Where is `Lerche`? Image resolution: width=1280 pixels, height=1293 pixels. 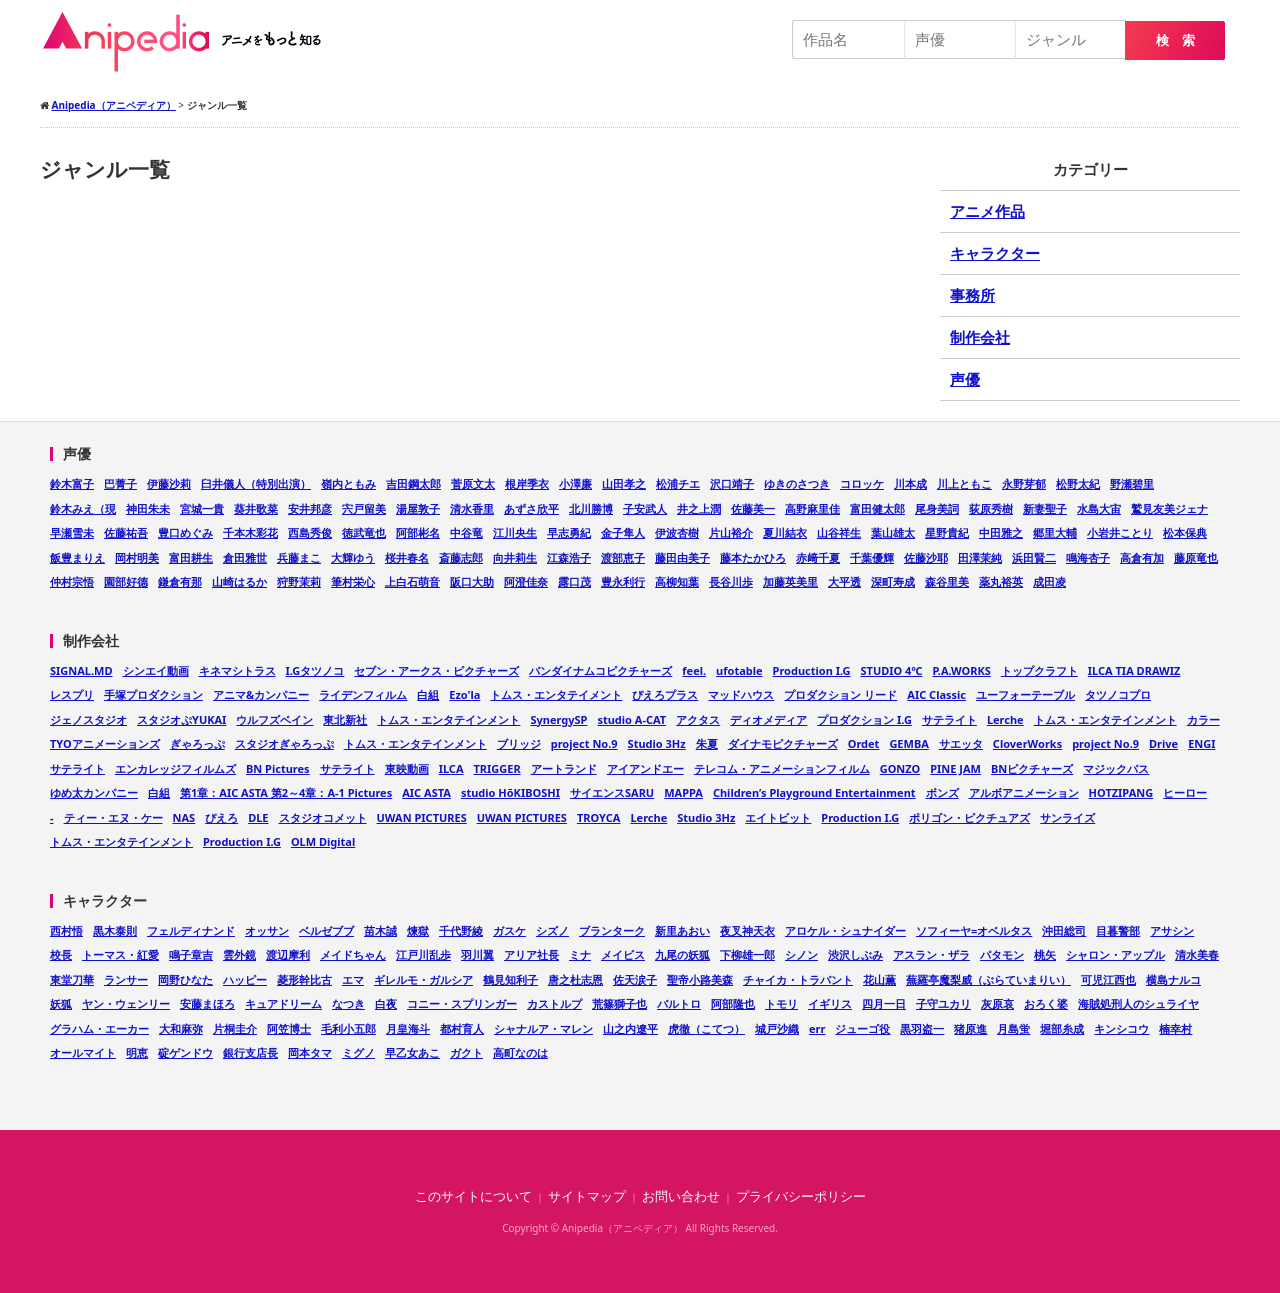
Lerche is located at coordinates (1005, 719).